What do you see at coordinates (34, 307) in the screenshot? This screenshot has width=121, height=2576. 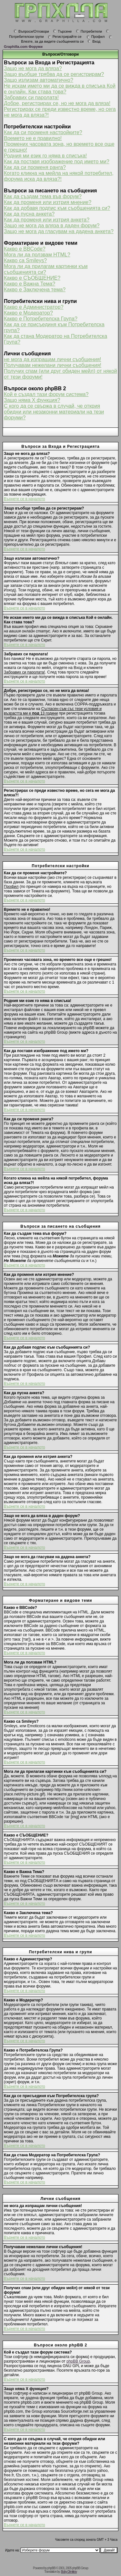 I see `Какво е Администратор?` at bounding box center [34, 307].